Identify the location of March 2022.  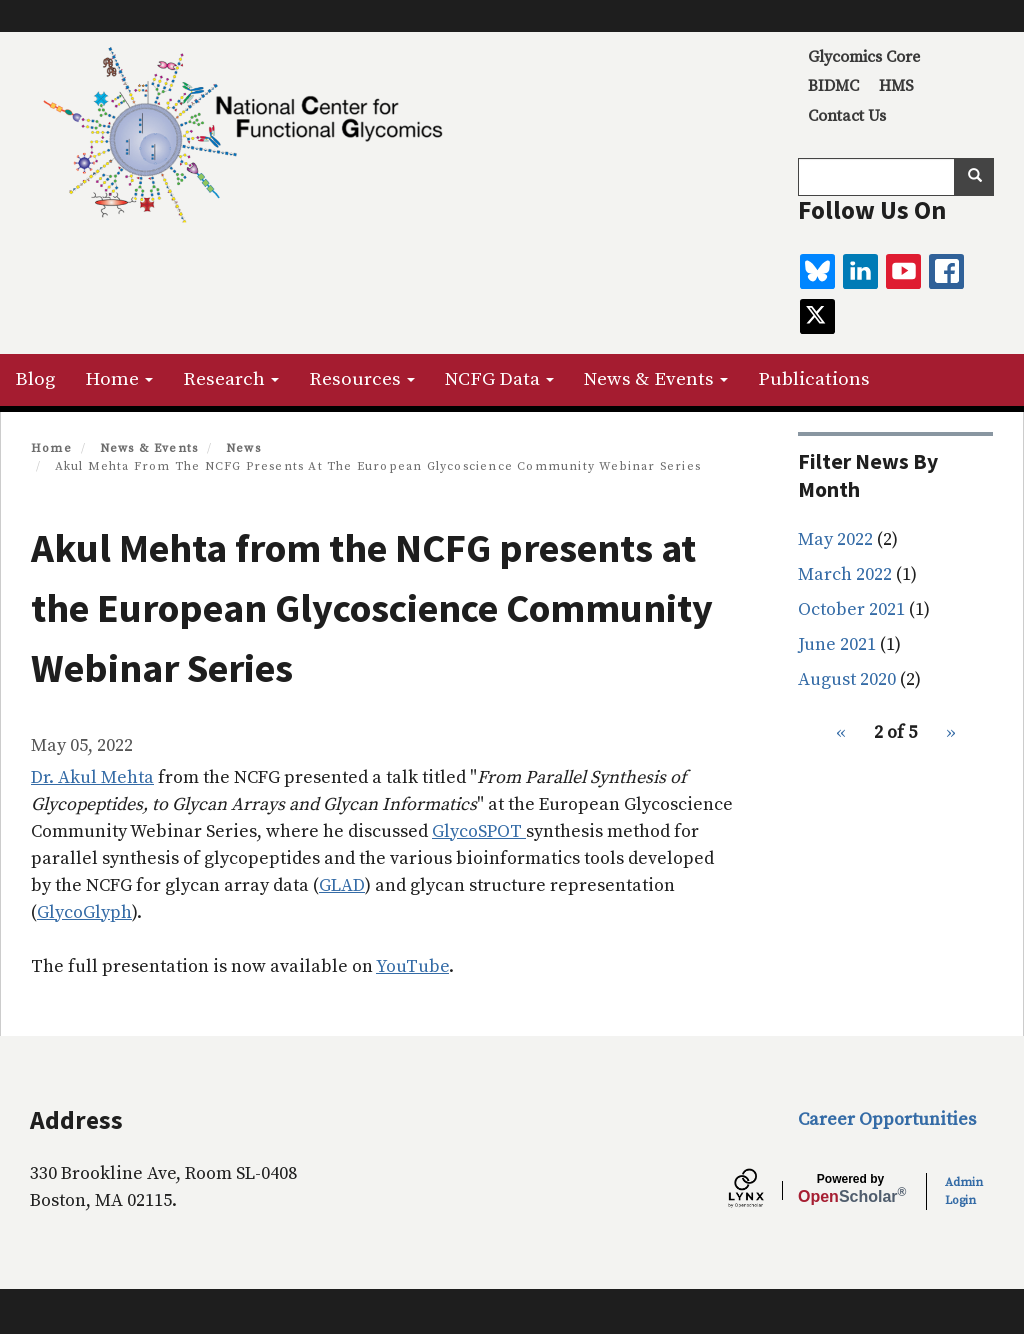
(845, 574).